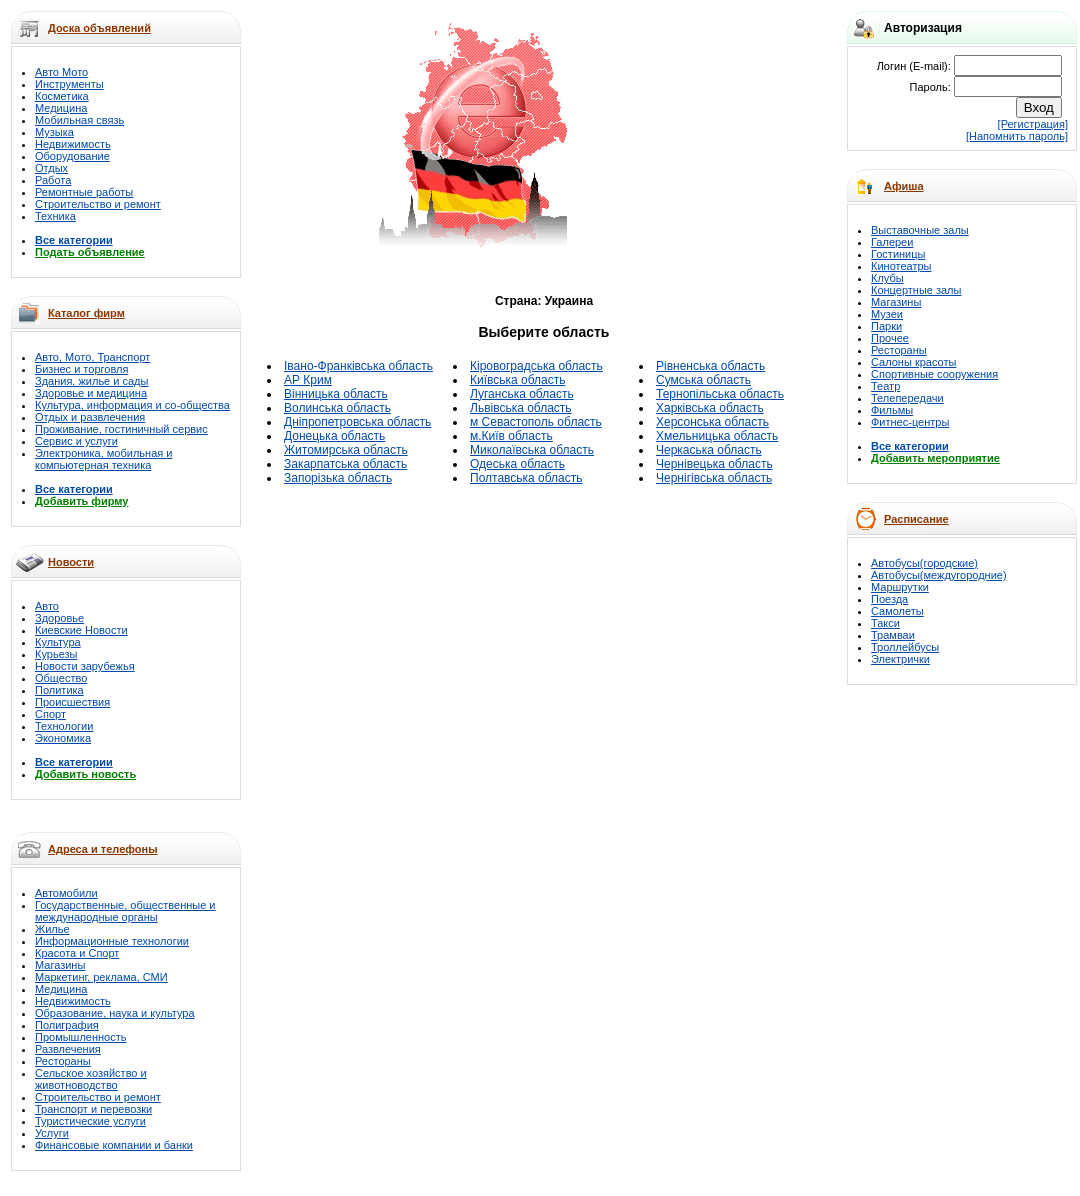  What do you see at coordinates (714, 478) in the screenshot?
I see `Чернігівська область` at bounding box center [714, 478].